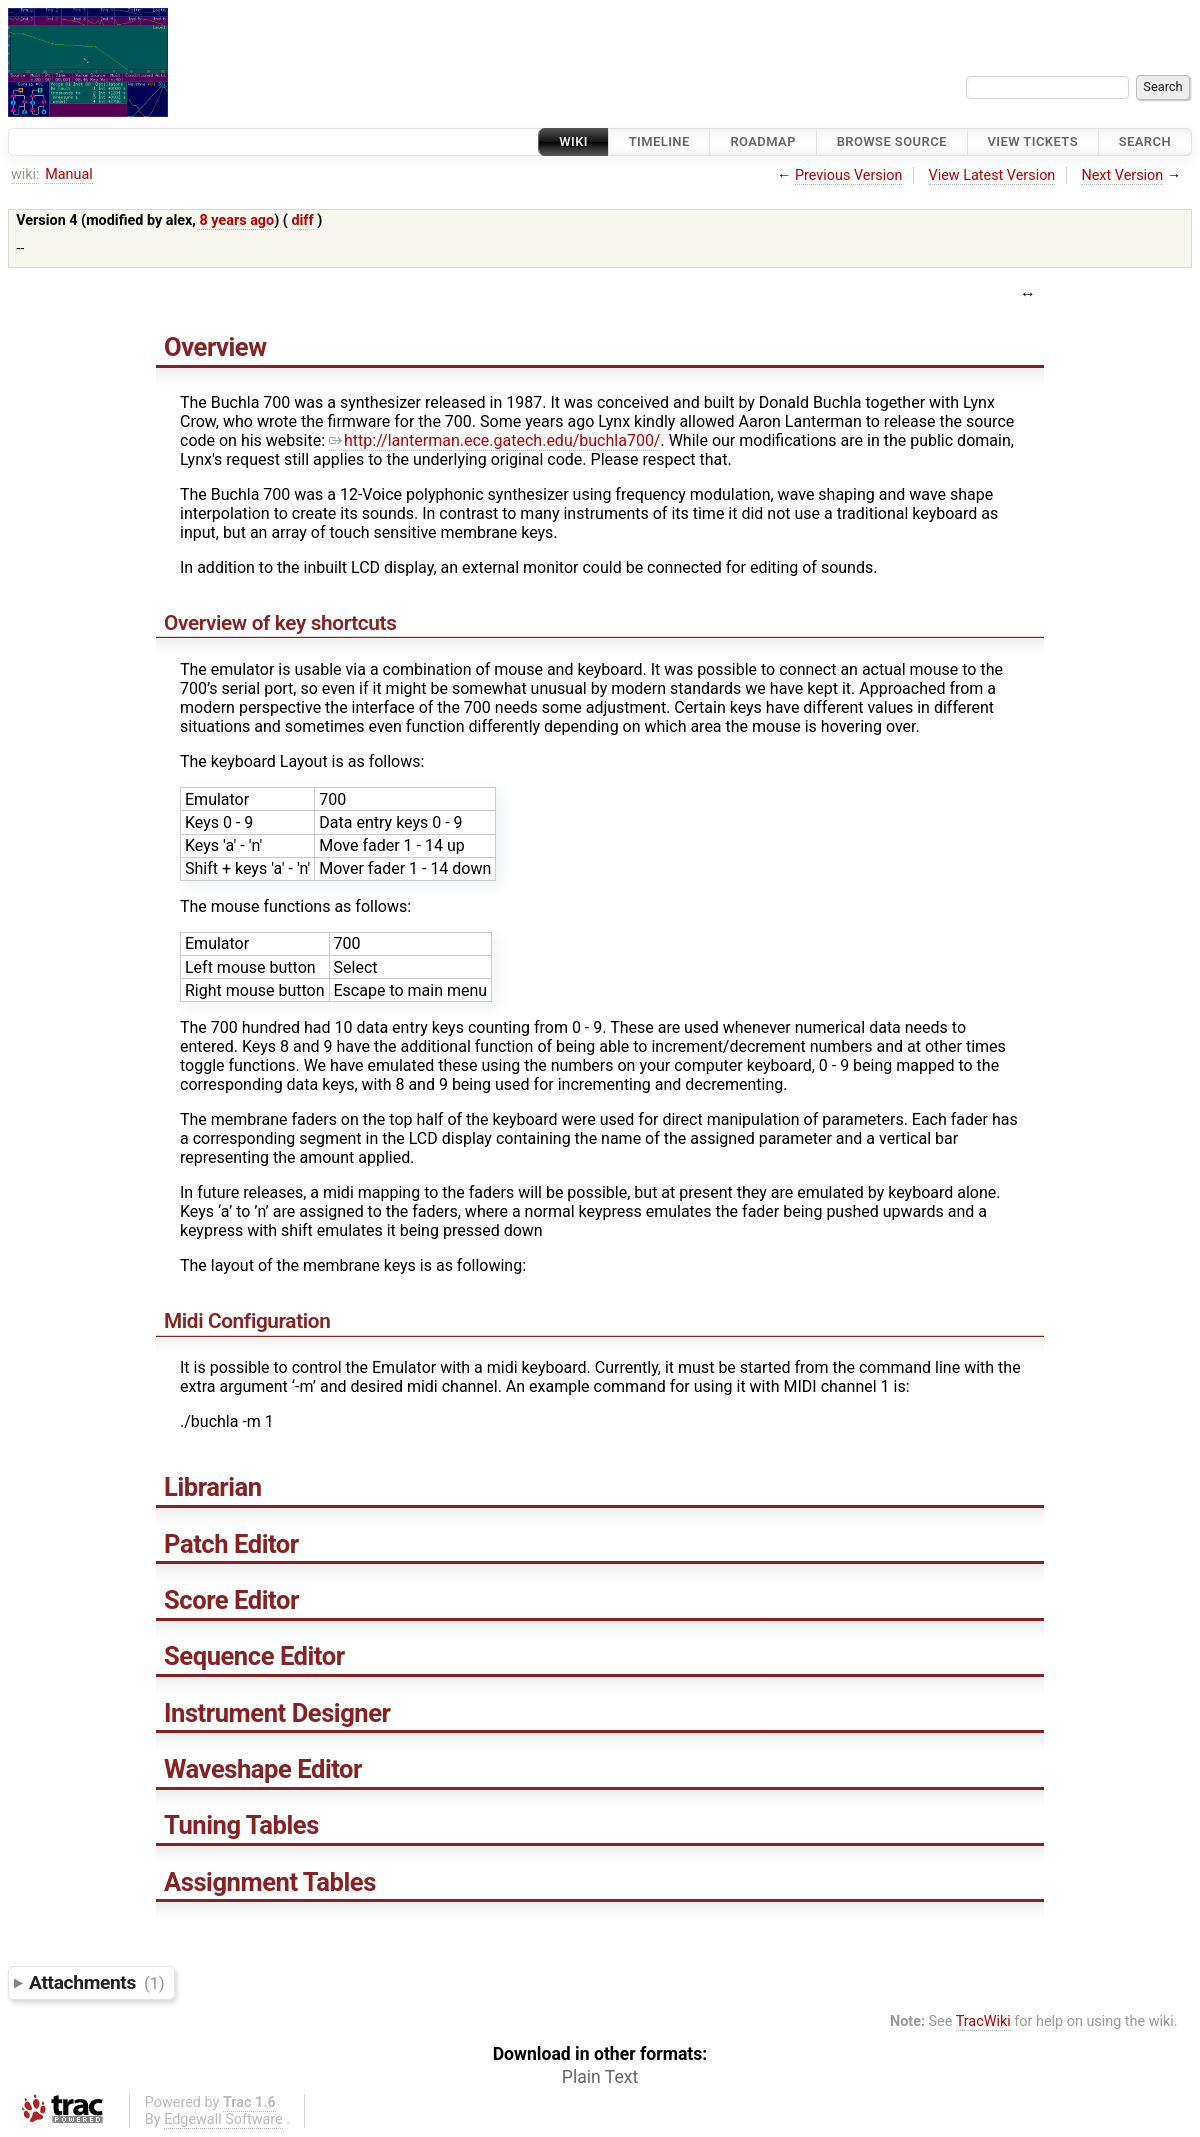 This screenshot has height=2137, width=1200. I want to click on TracWiki, so click(983, 2021).